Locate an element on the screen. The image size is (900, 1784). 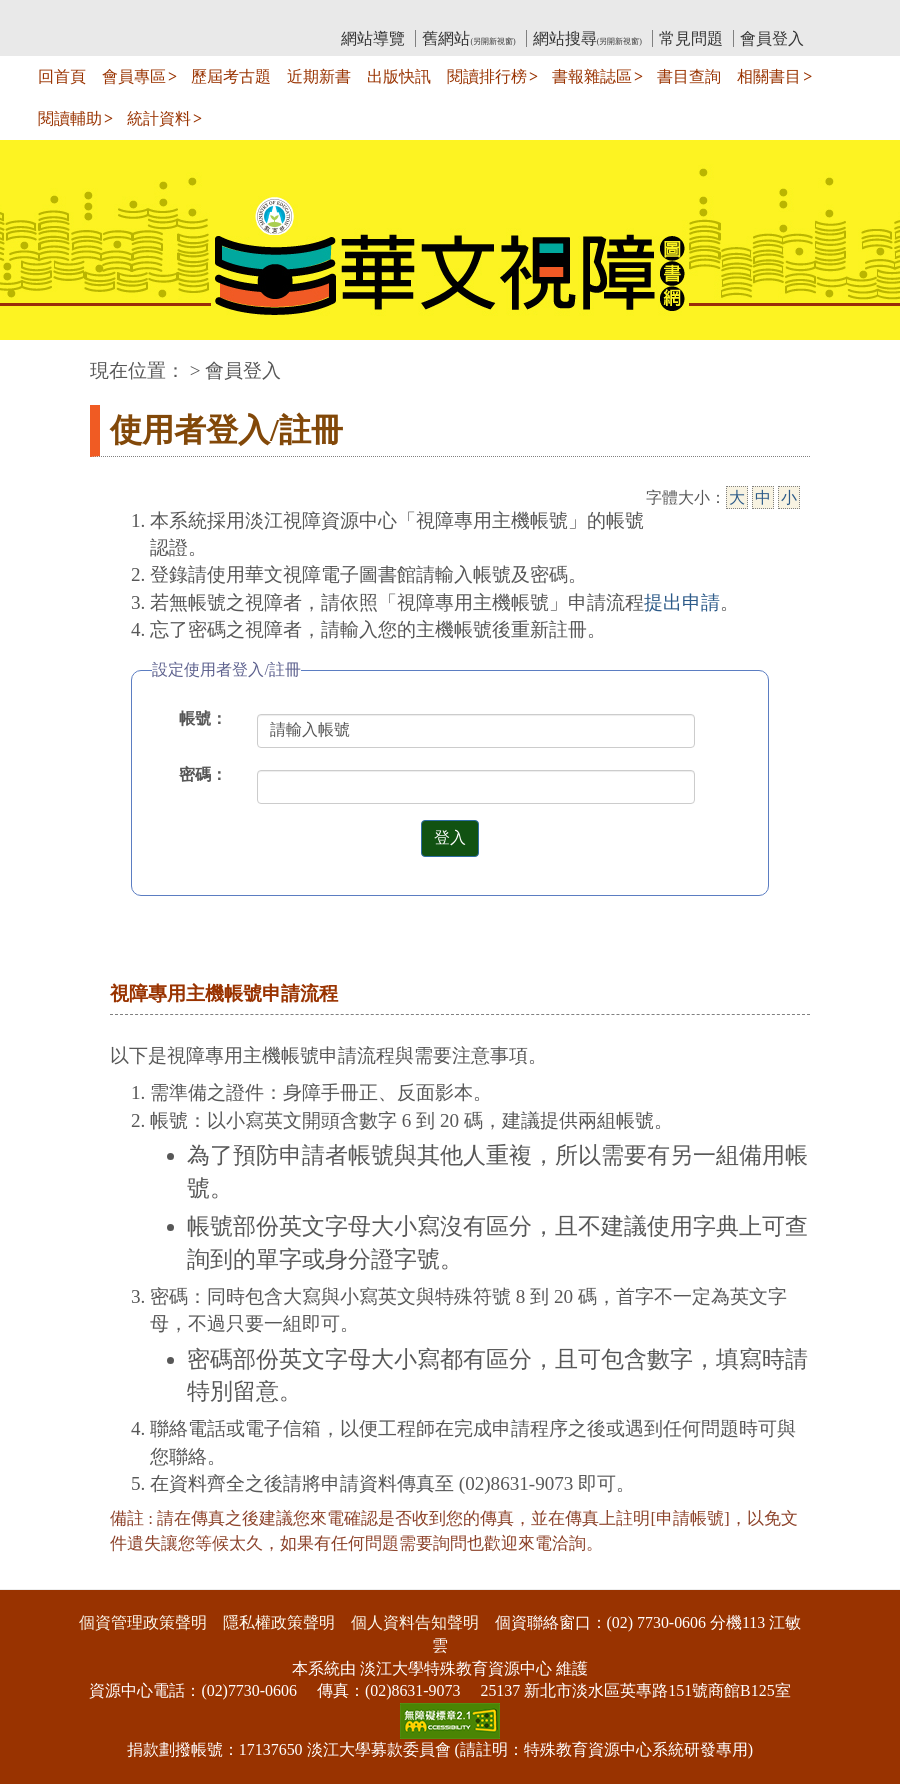
出版快訊 is located at coordinates (399, 76).